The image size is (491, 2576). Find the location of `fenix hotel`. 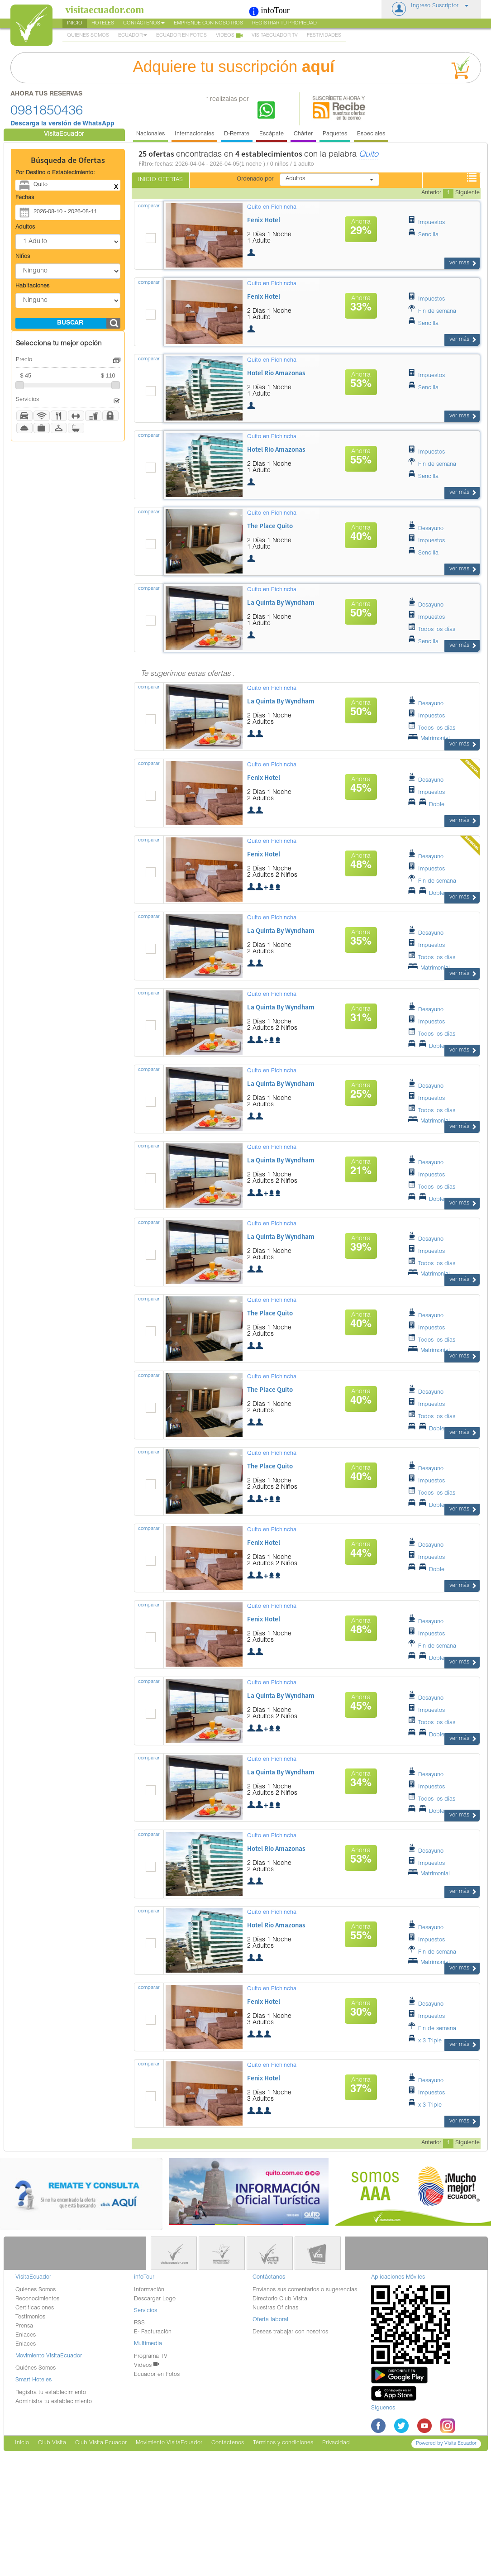

fenix hotel is located at coordinates (263, 219).